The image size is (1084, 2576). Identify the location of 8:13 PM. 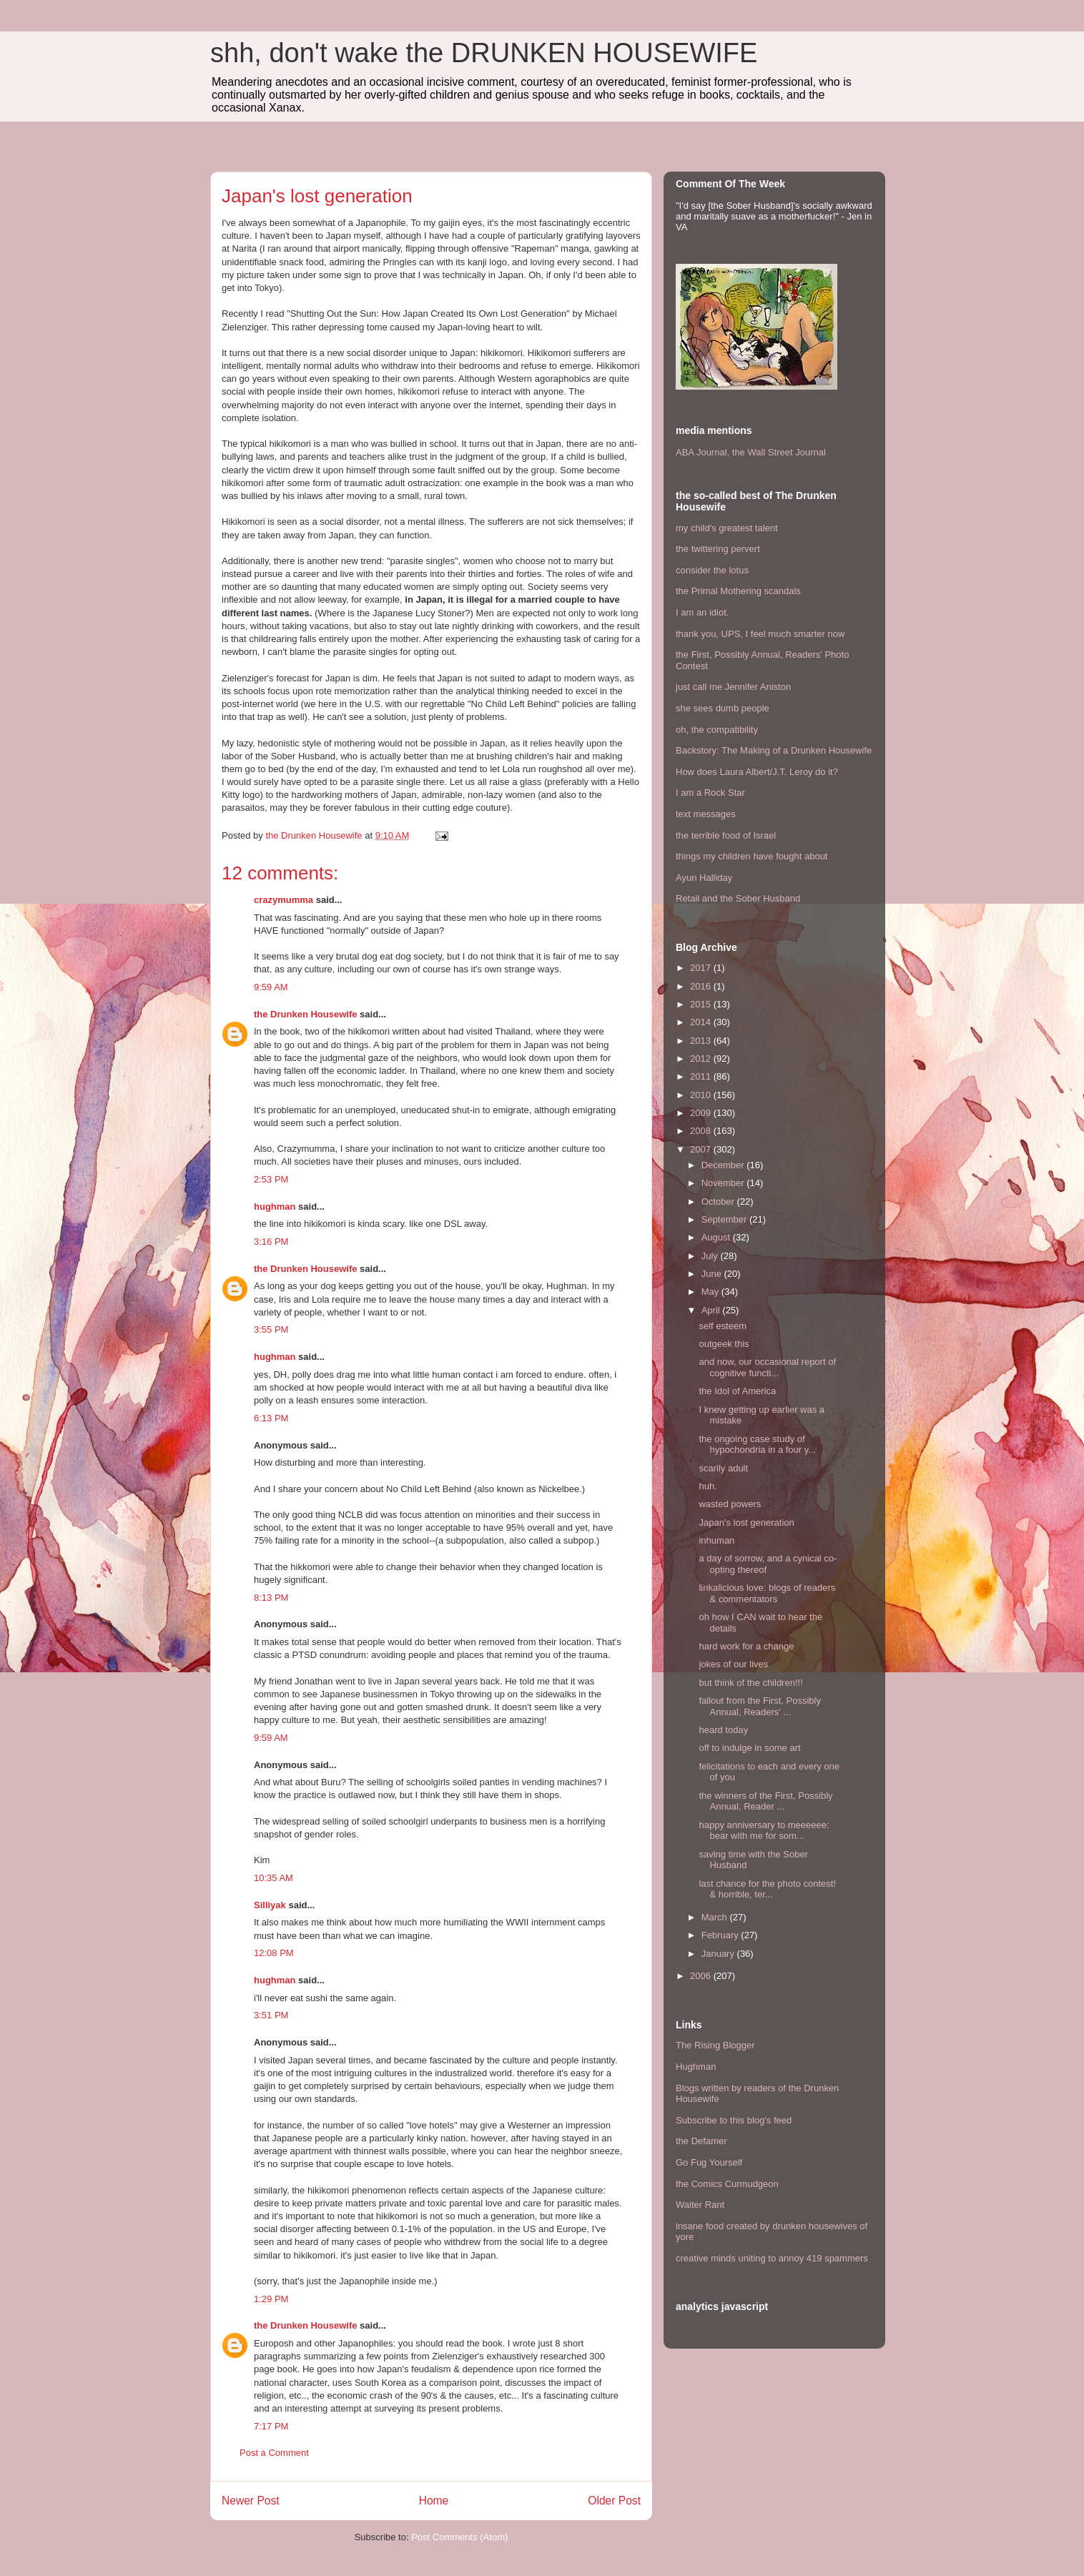
(271, 1597).